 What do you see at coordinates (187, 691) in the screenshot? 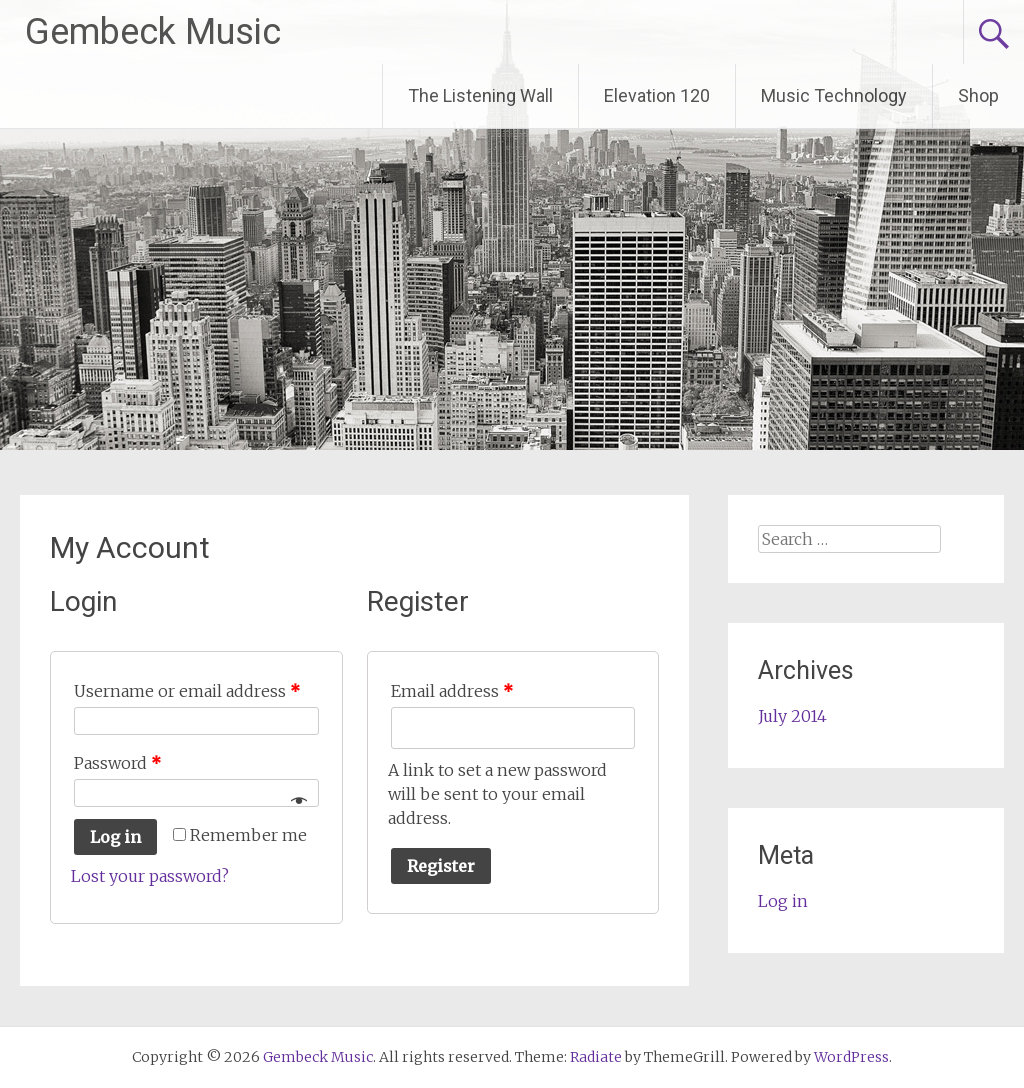
I see `Username or email address` at bounding box center [187, 691].